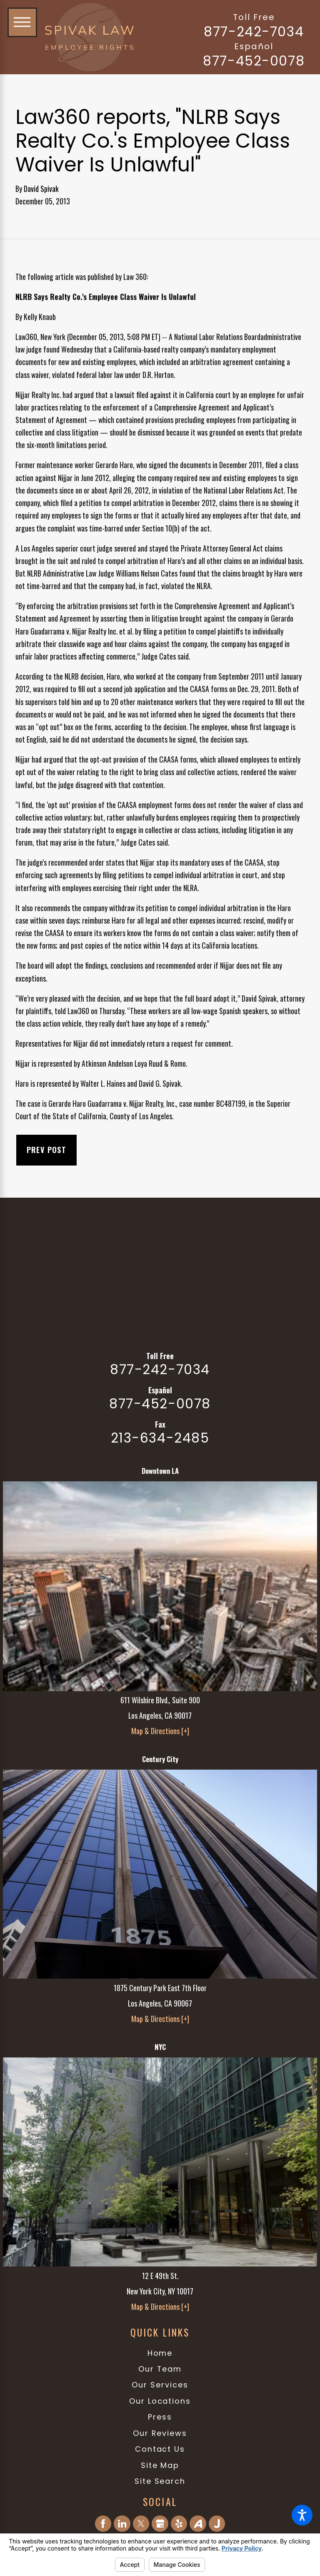 The height and width of the screenshot is (2576, 320). Describe the element at coordinates (160, 2524) in the screenshot. I see `[Google Business Profile]` at that location.